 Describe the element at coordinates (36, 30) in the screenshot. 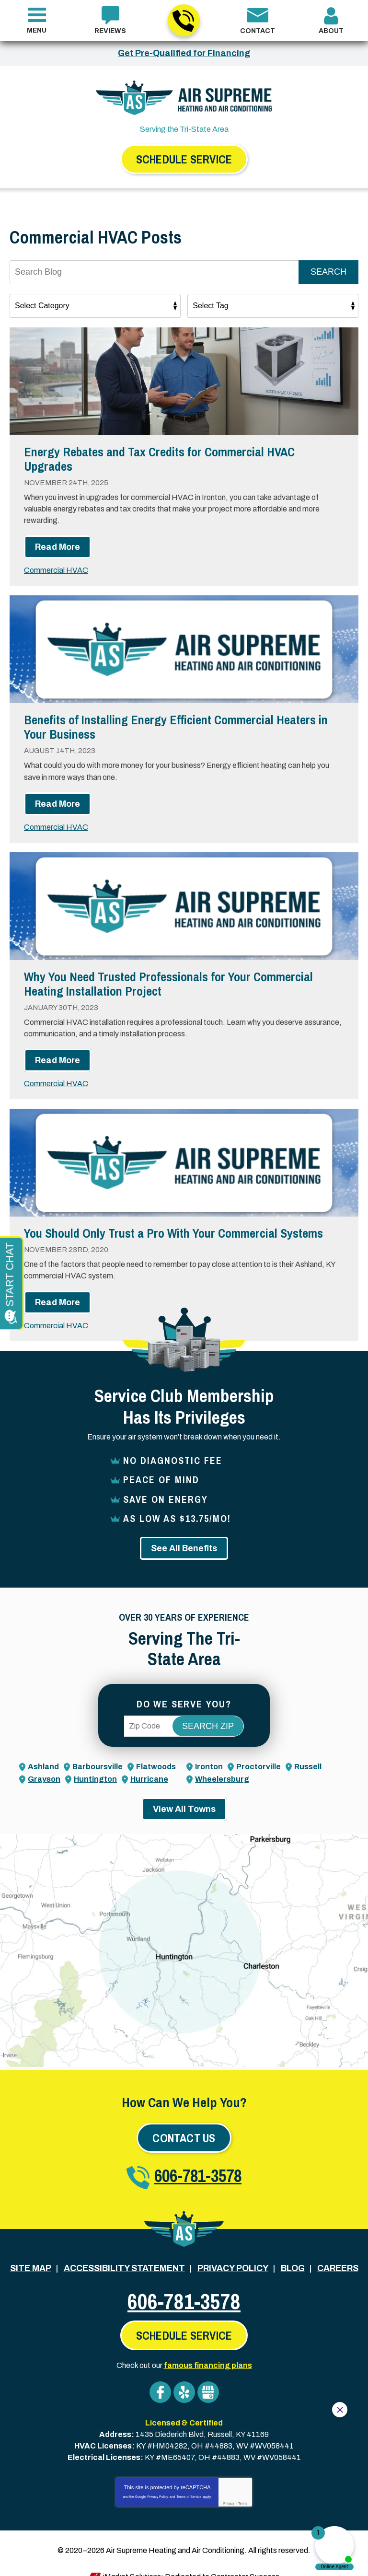

I see `Menu` at that location.